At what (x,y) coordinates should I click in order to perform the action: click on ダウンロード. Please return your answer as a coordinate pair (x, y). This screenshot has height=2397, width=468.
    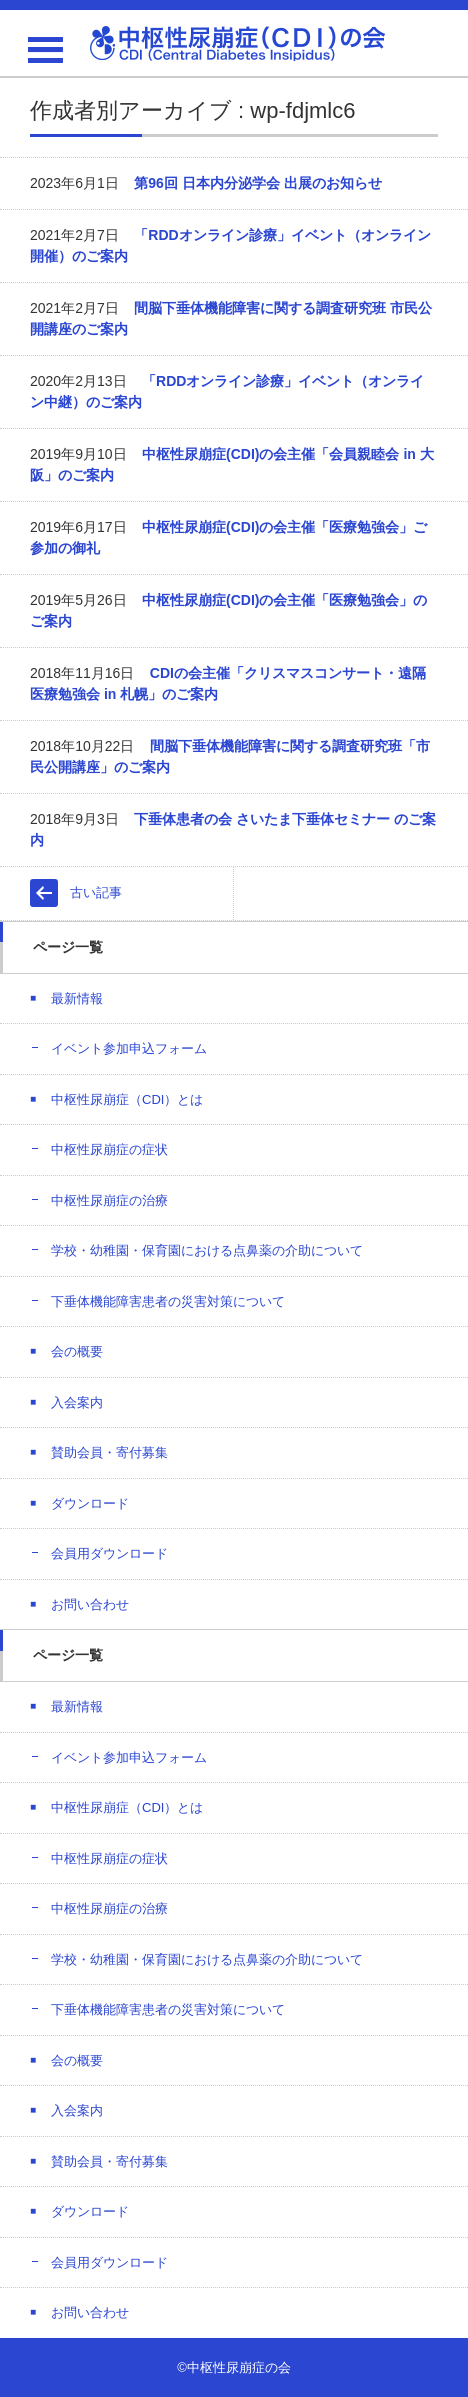
    Looking at the image, I should click on (90, 1503).